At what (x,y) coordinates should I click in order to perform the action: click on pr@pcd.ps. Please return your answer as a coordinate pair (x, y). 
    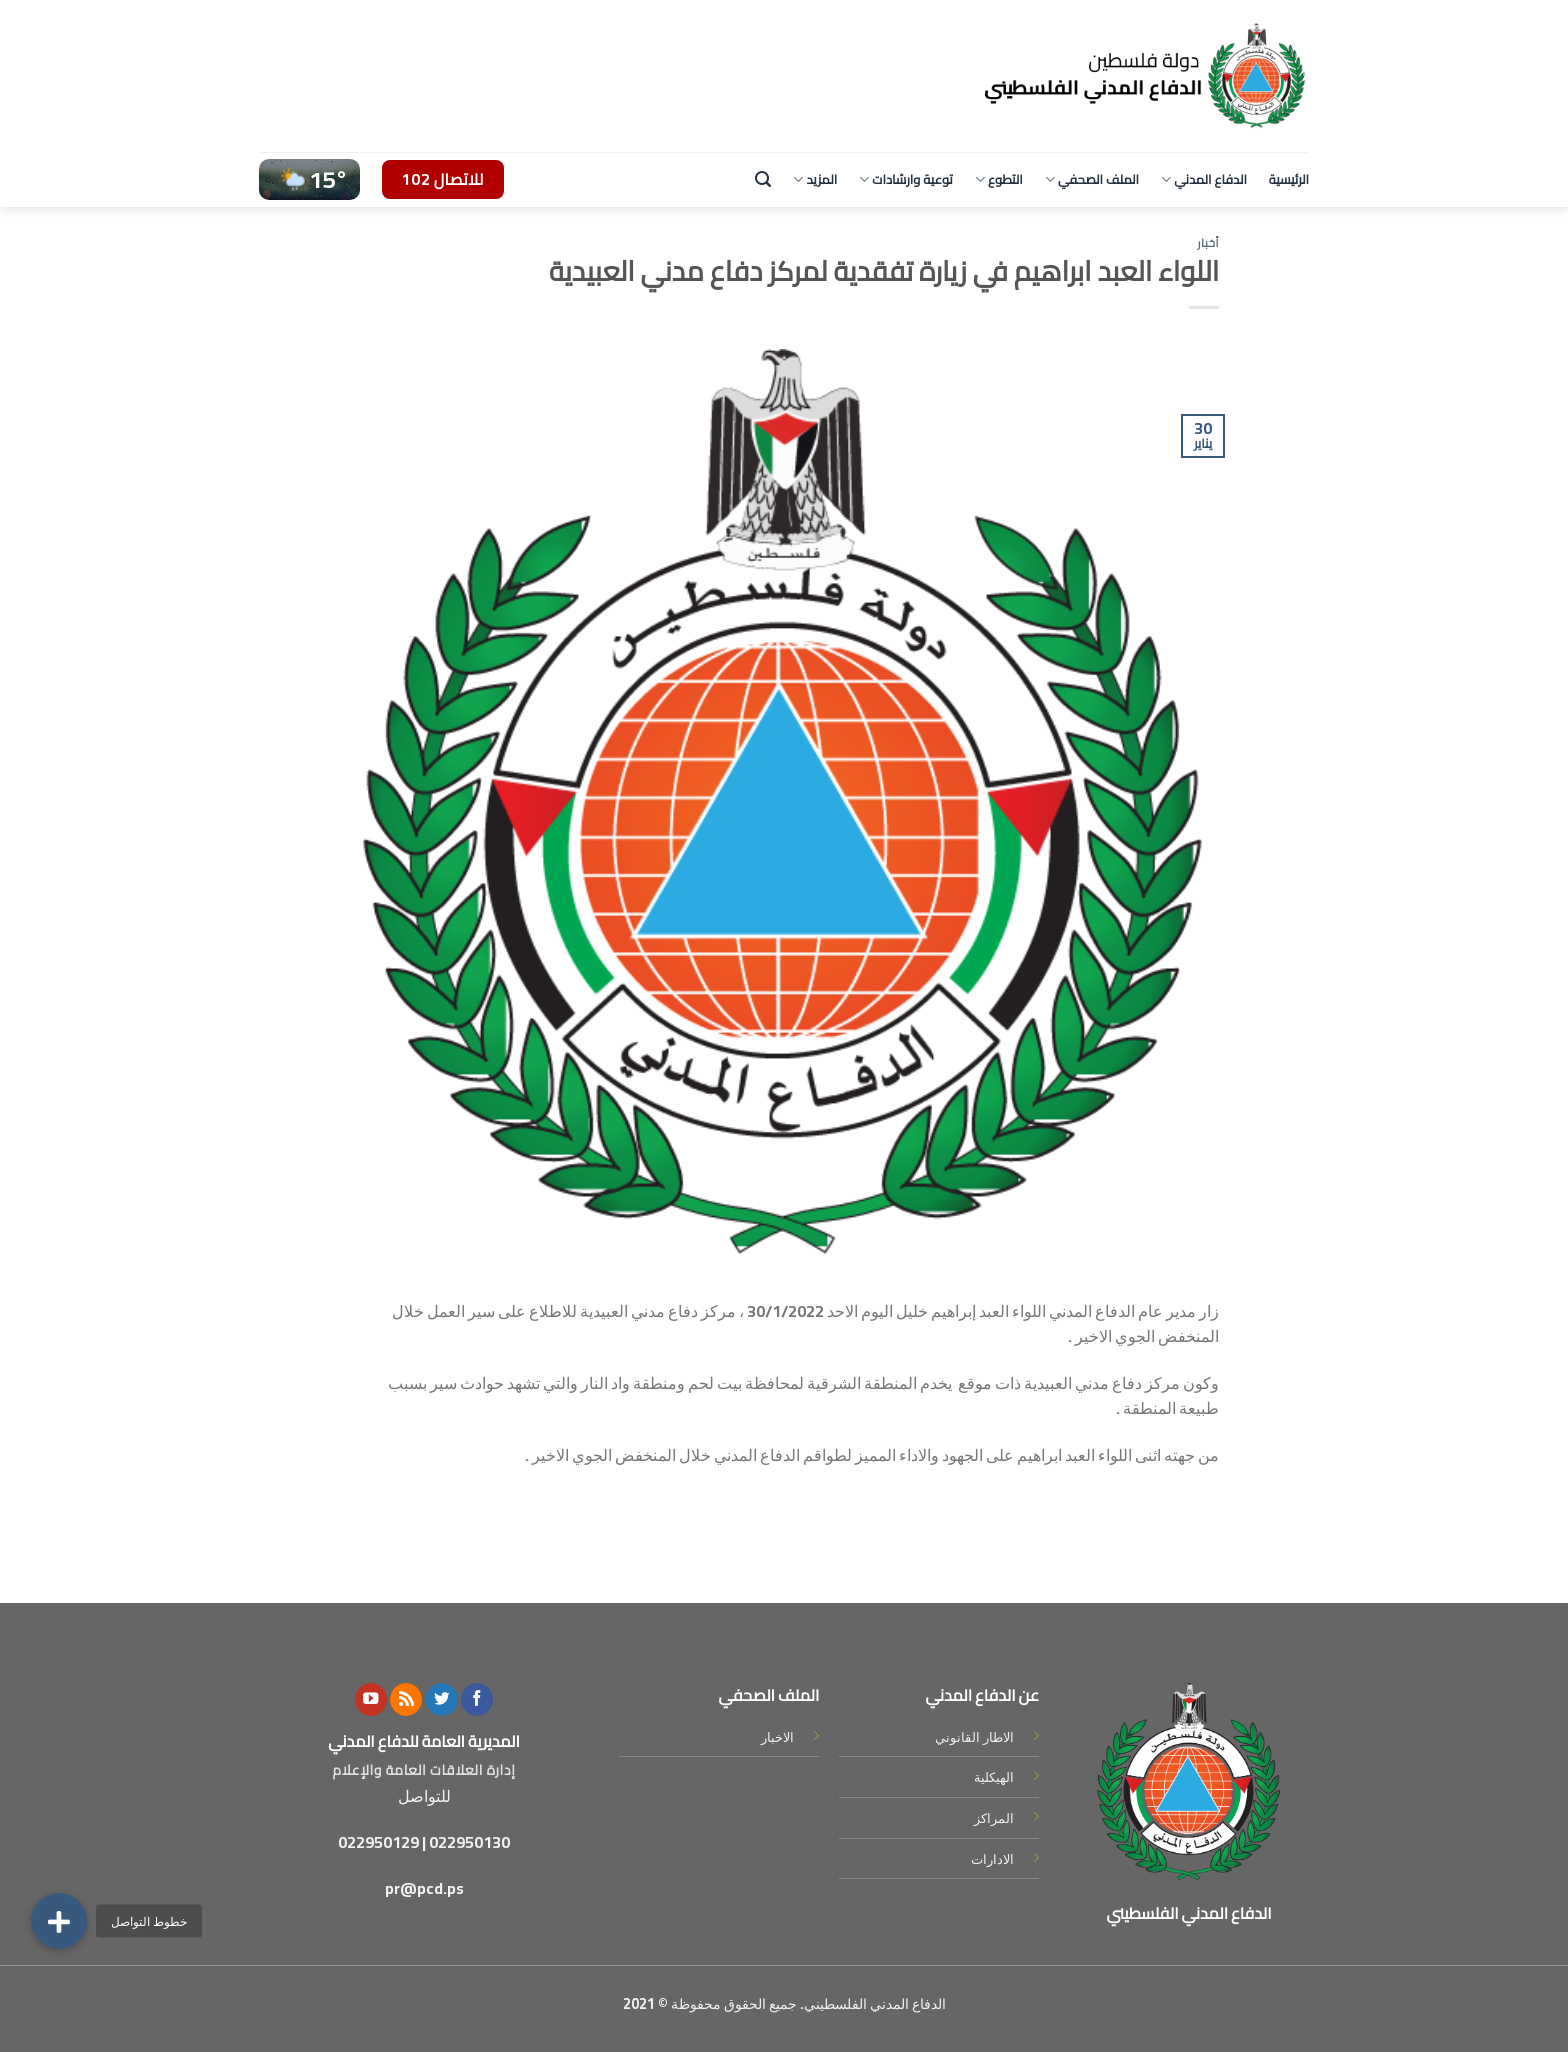
    Looking at the image, I should click on (424, 1888).